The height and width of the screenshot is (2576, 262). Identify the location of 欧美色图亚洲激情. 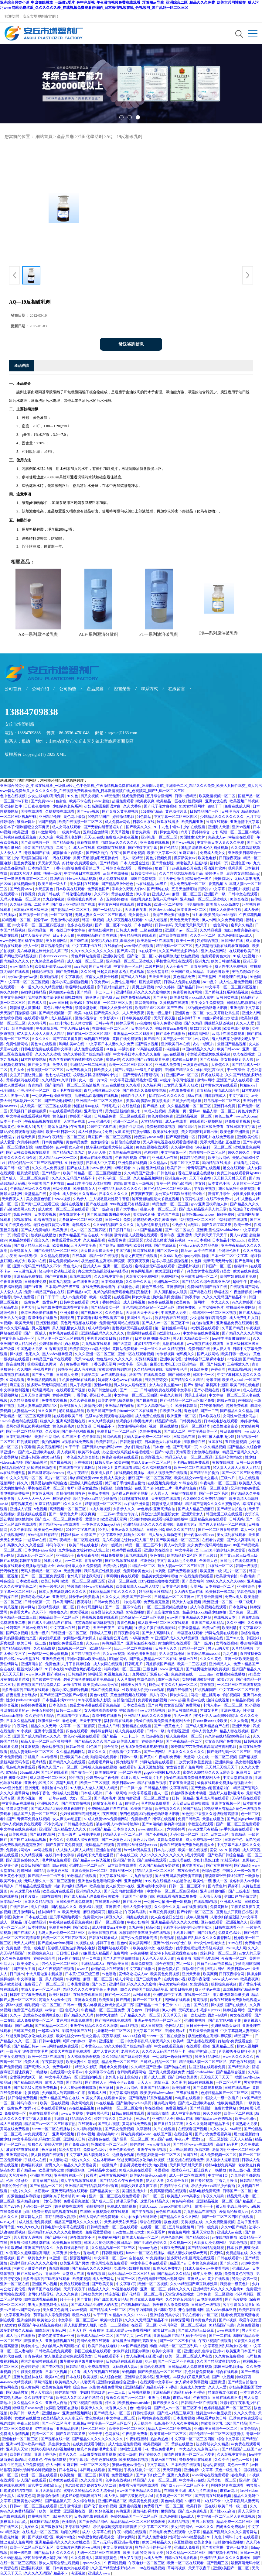
(235, 1132).